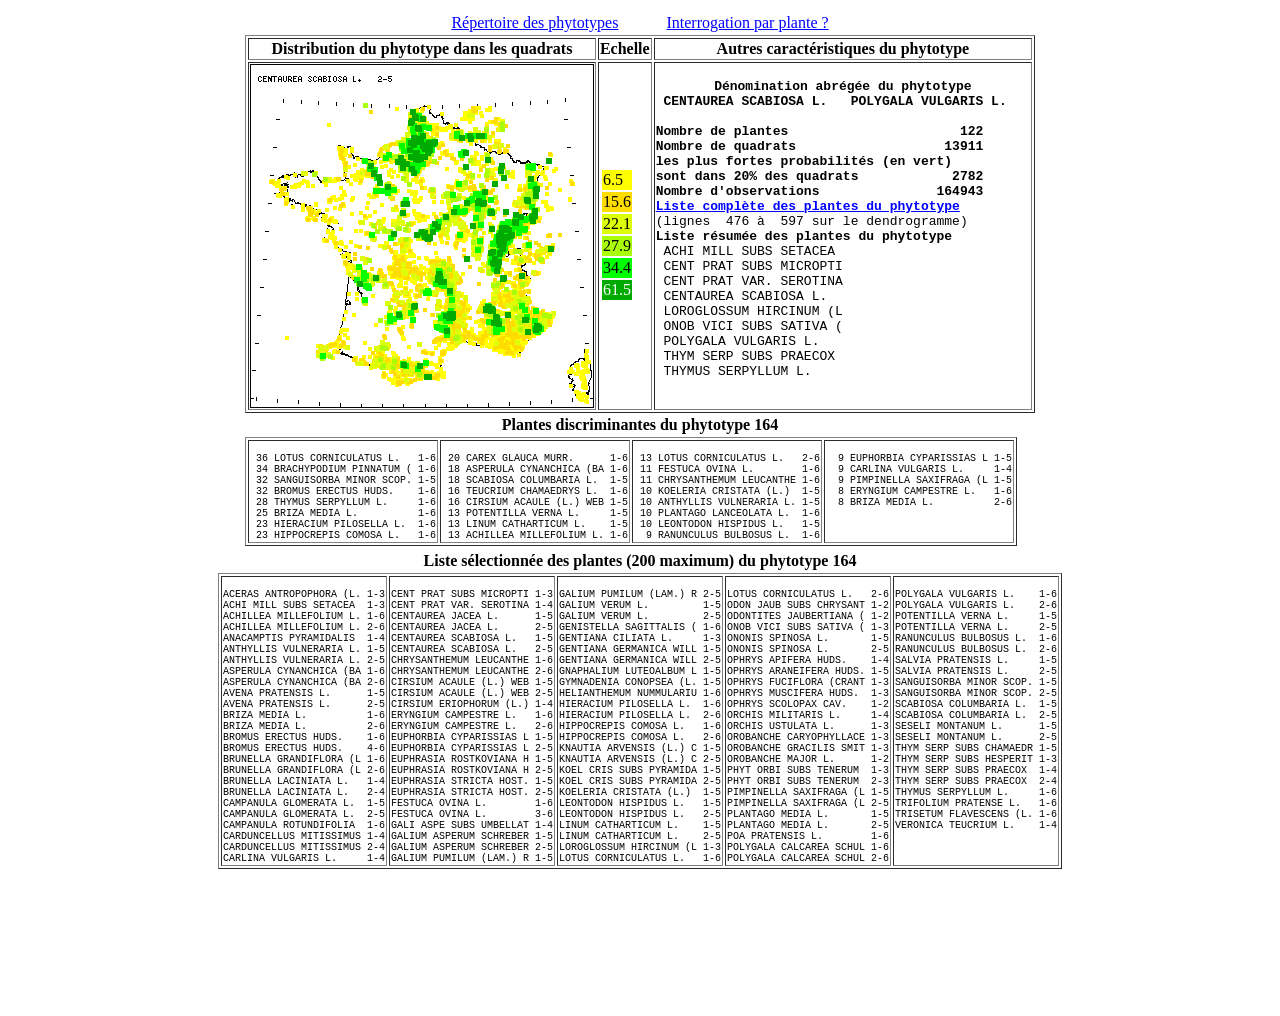 The image size is (1280, 1016). I want to click on 13 POTENTILLA VERNA L. 1-5, so click(535, 567).